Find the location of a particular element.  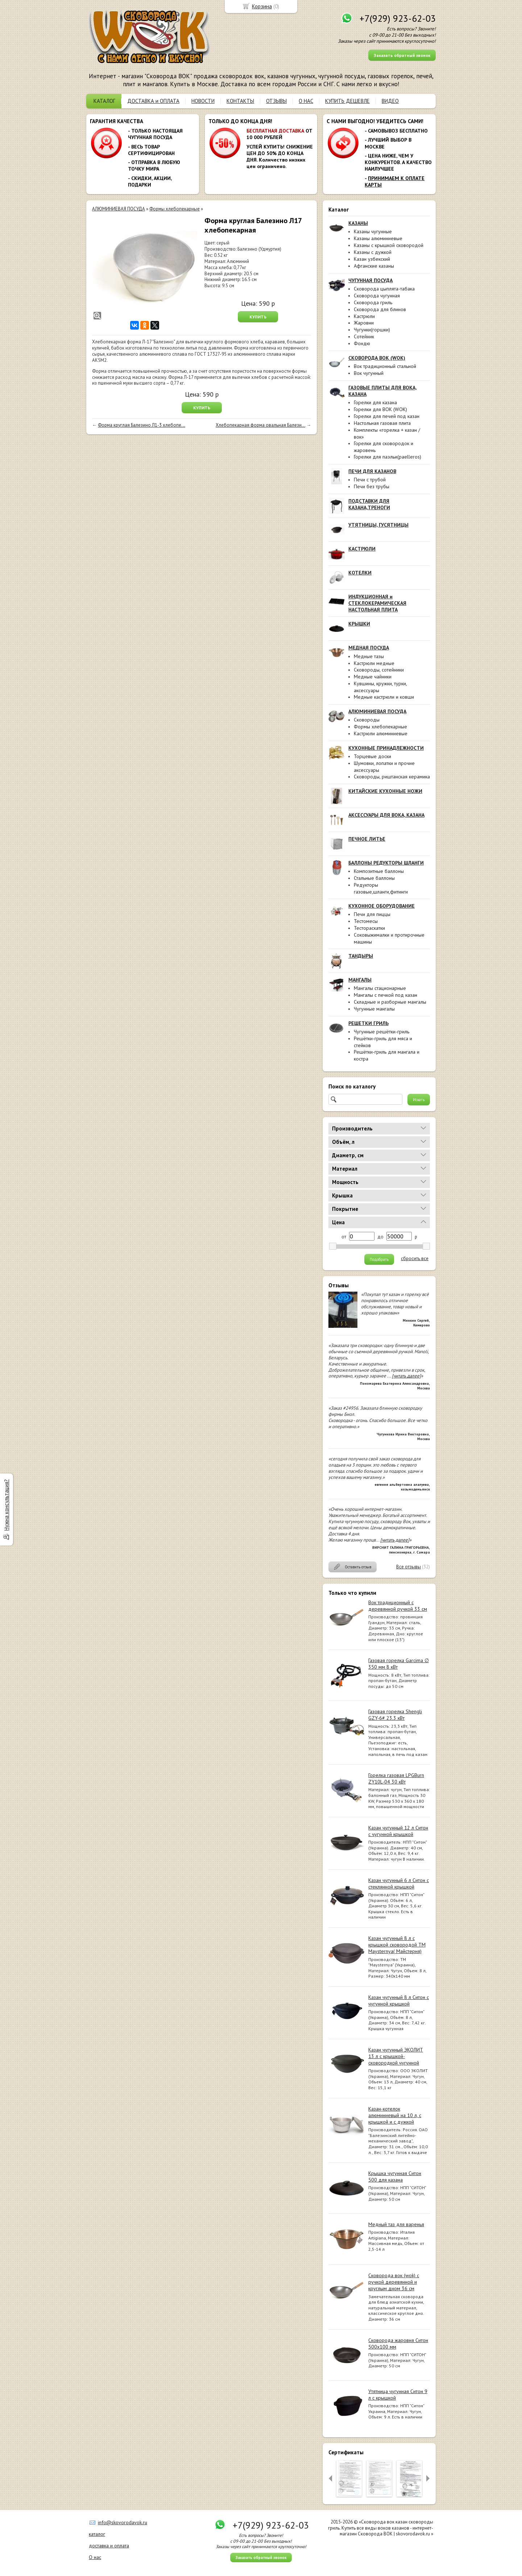

Печи для пиццы is located at coordinates (372, 914).